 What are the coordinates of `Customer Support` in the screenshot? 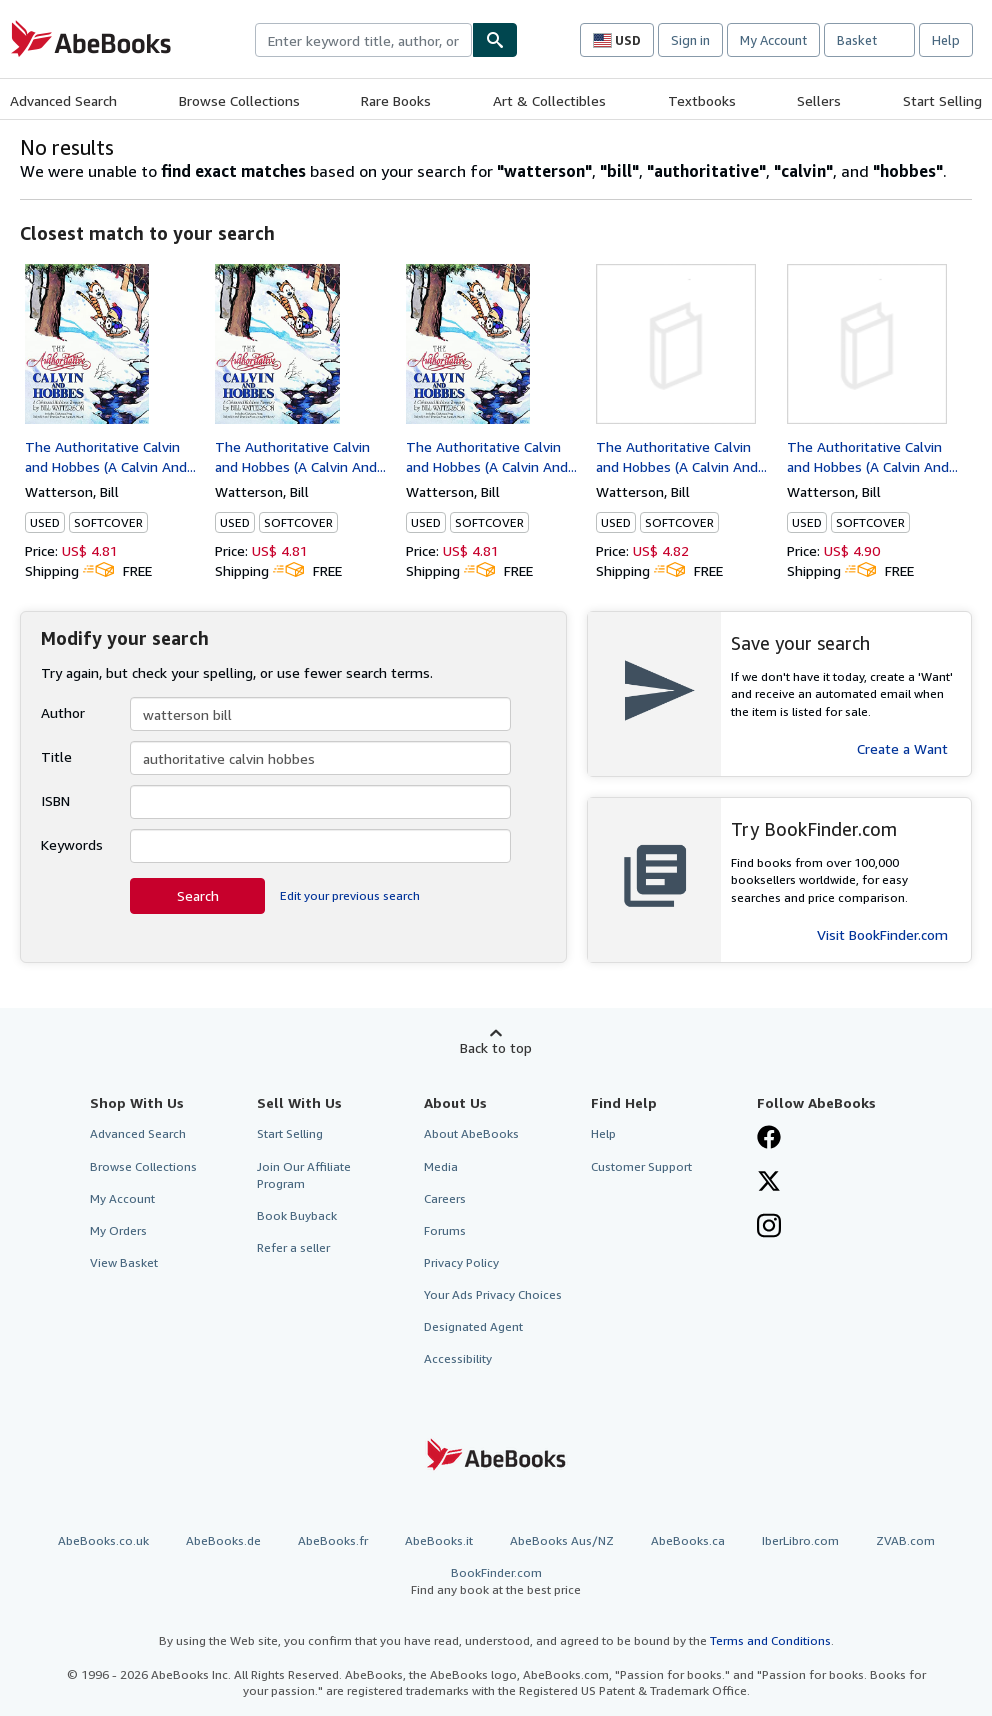 It's located at (641, 1166).